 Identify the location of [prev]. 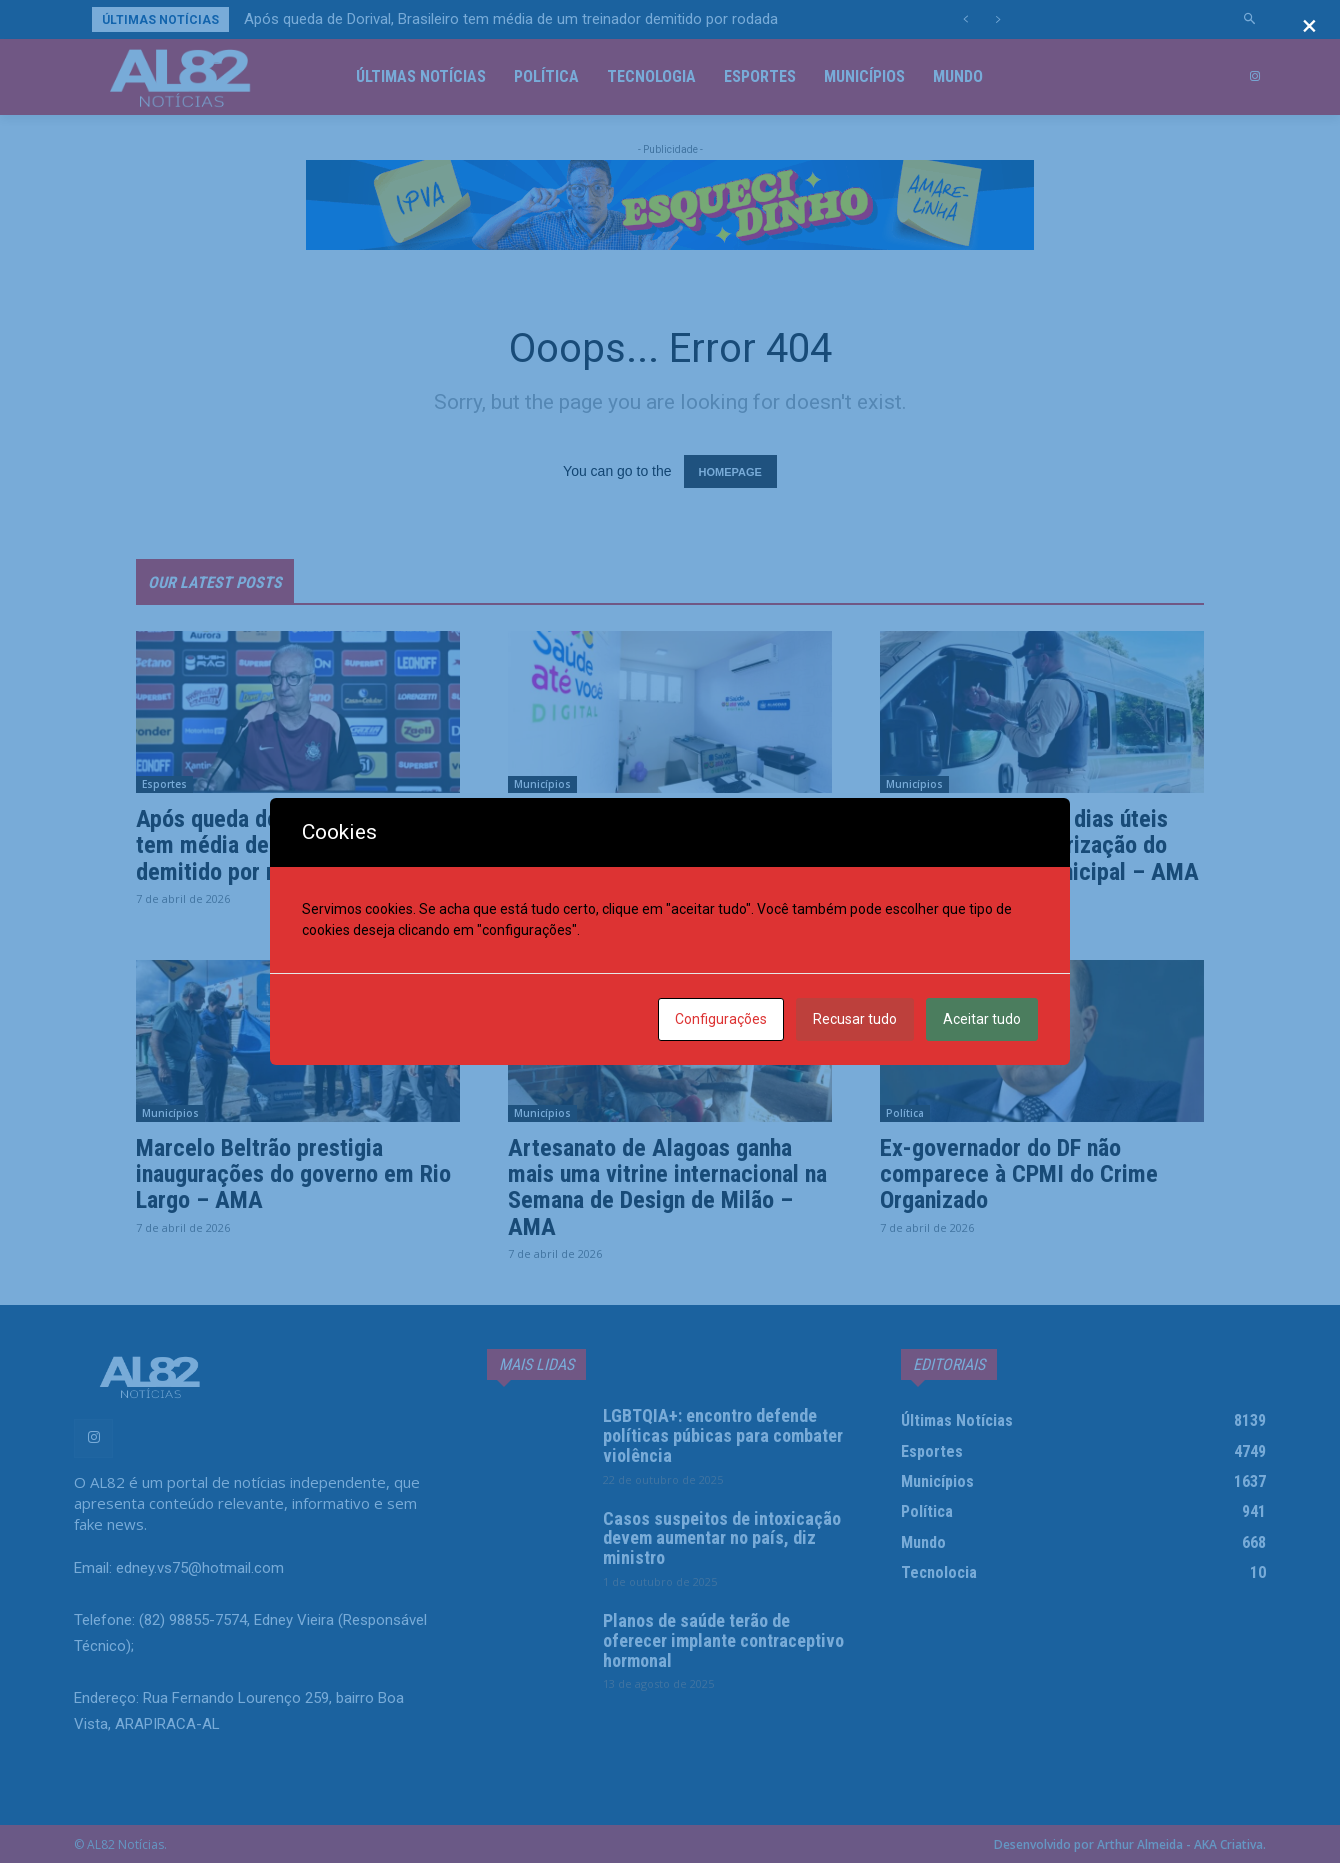
(965, 19).